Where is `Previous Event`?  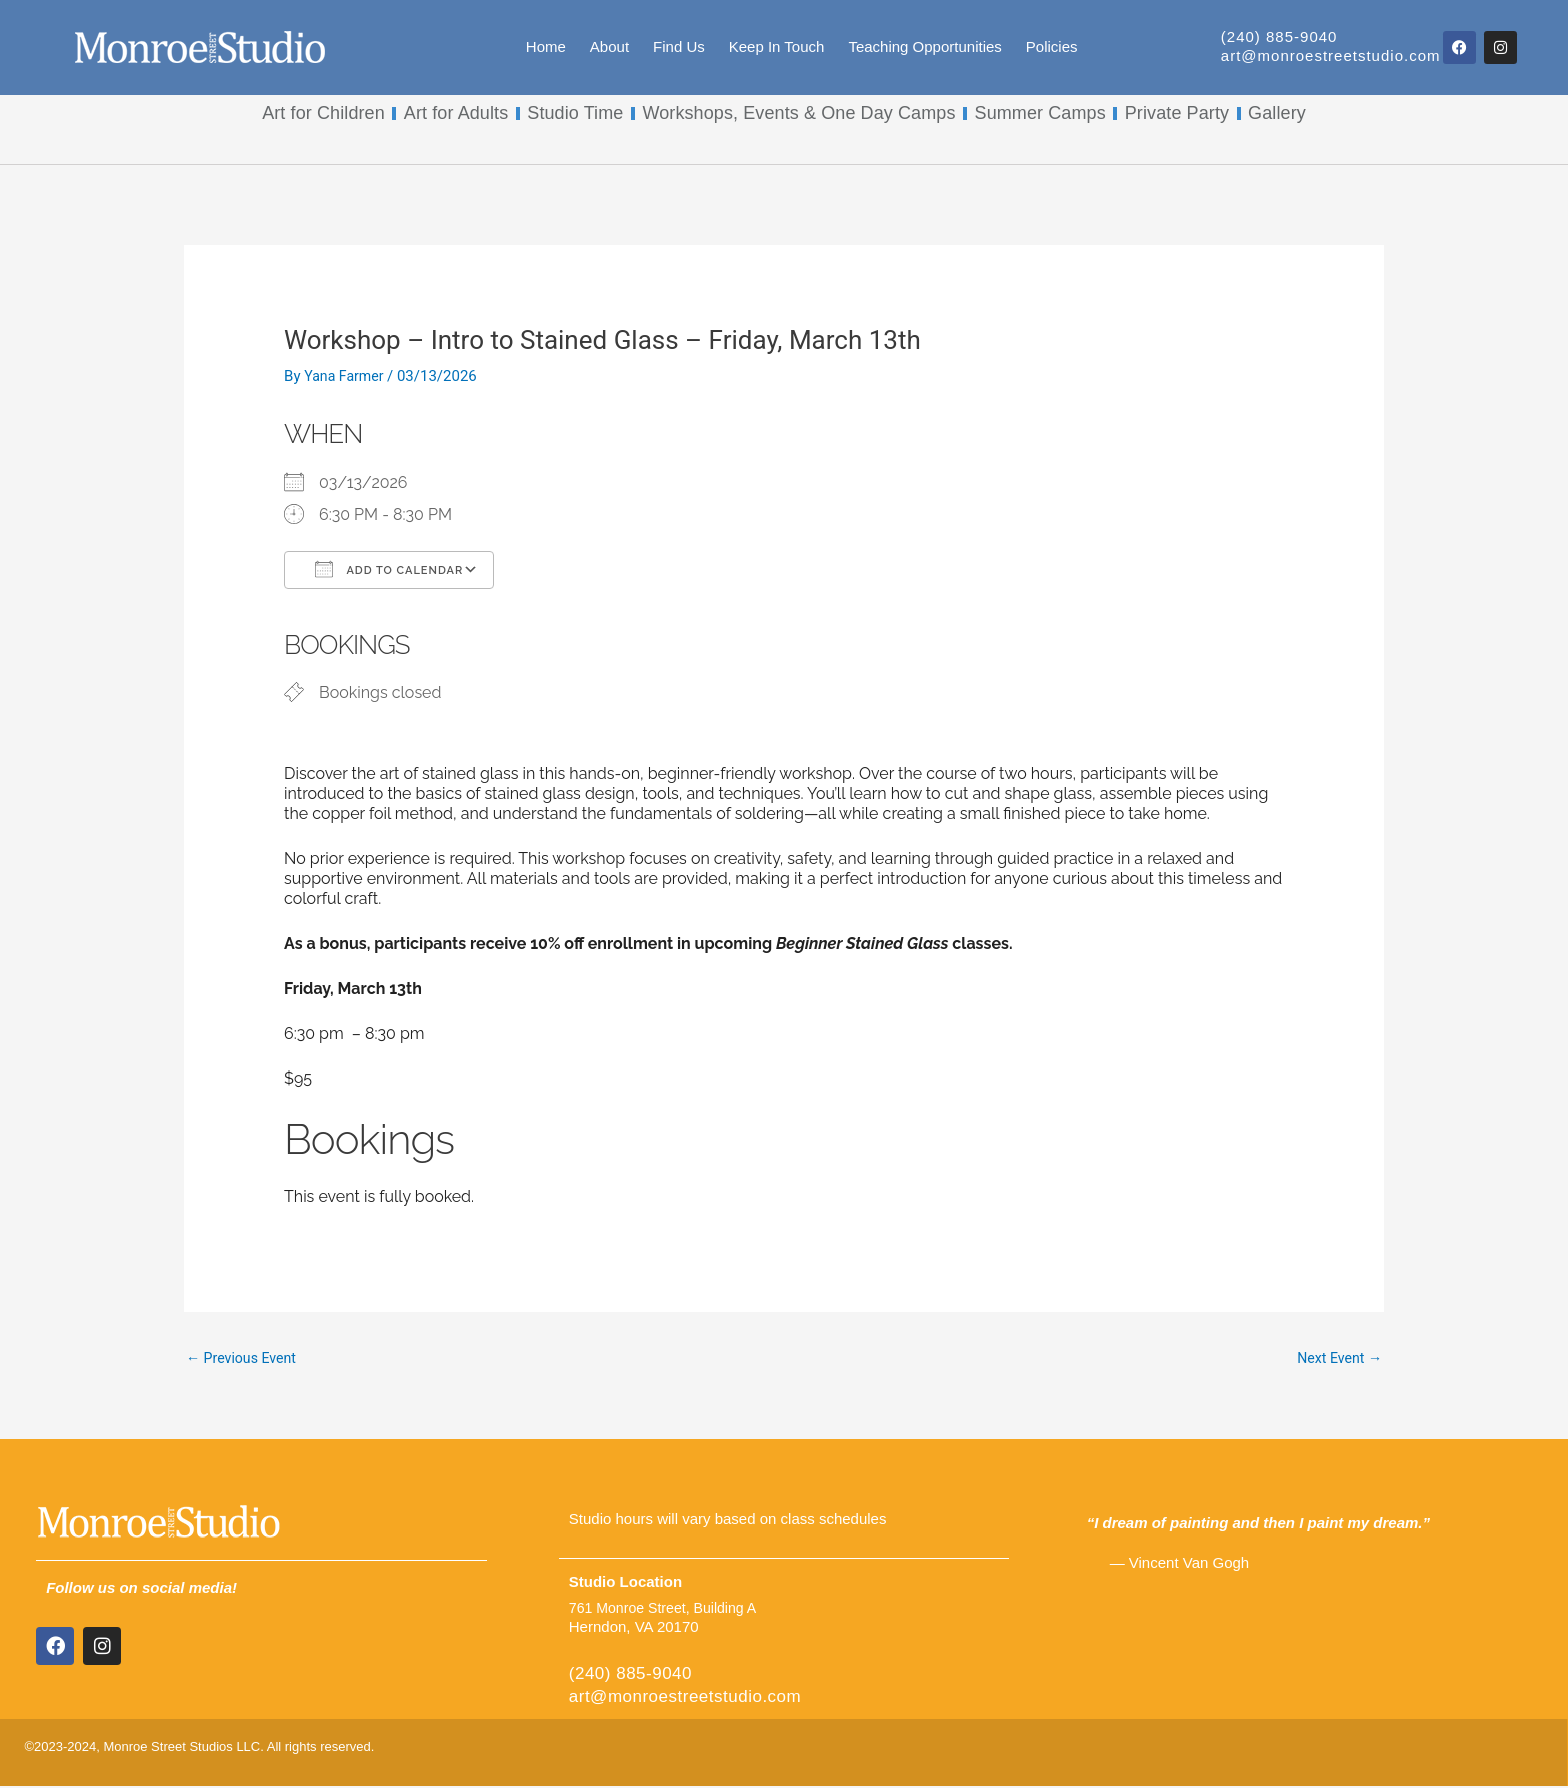 Previous Event is located at coordinates (244, 1359).